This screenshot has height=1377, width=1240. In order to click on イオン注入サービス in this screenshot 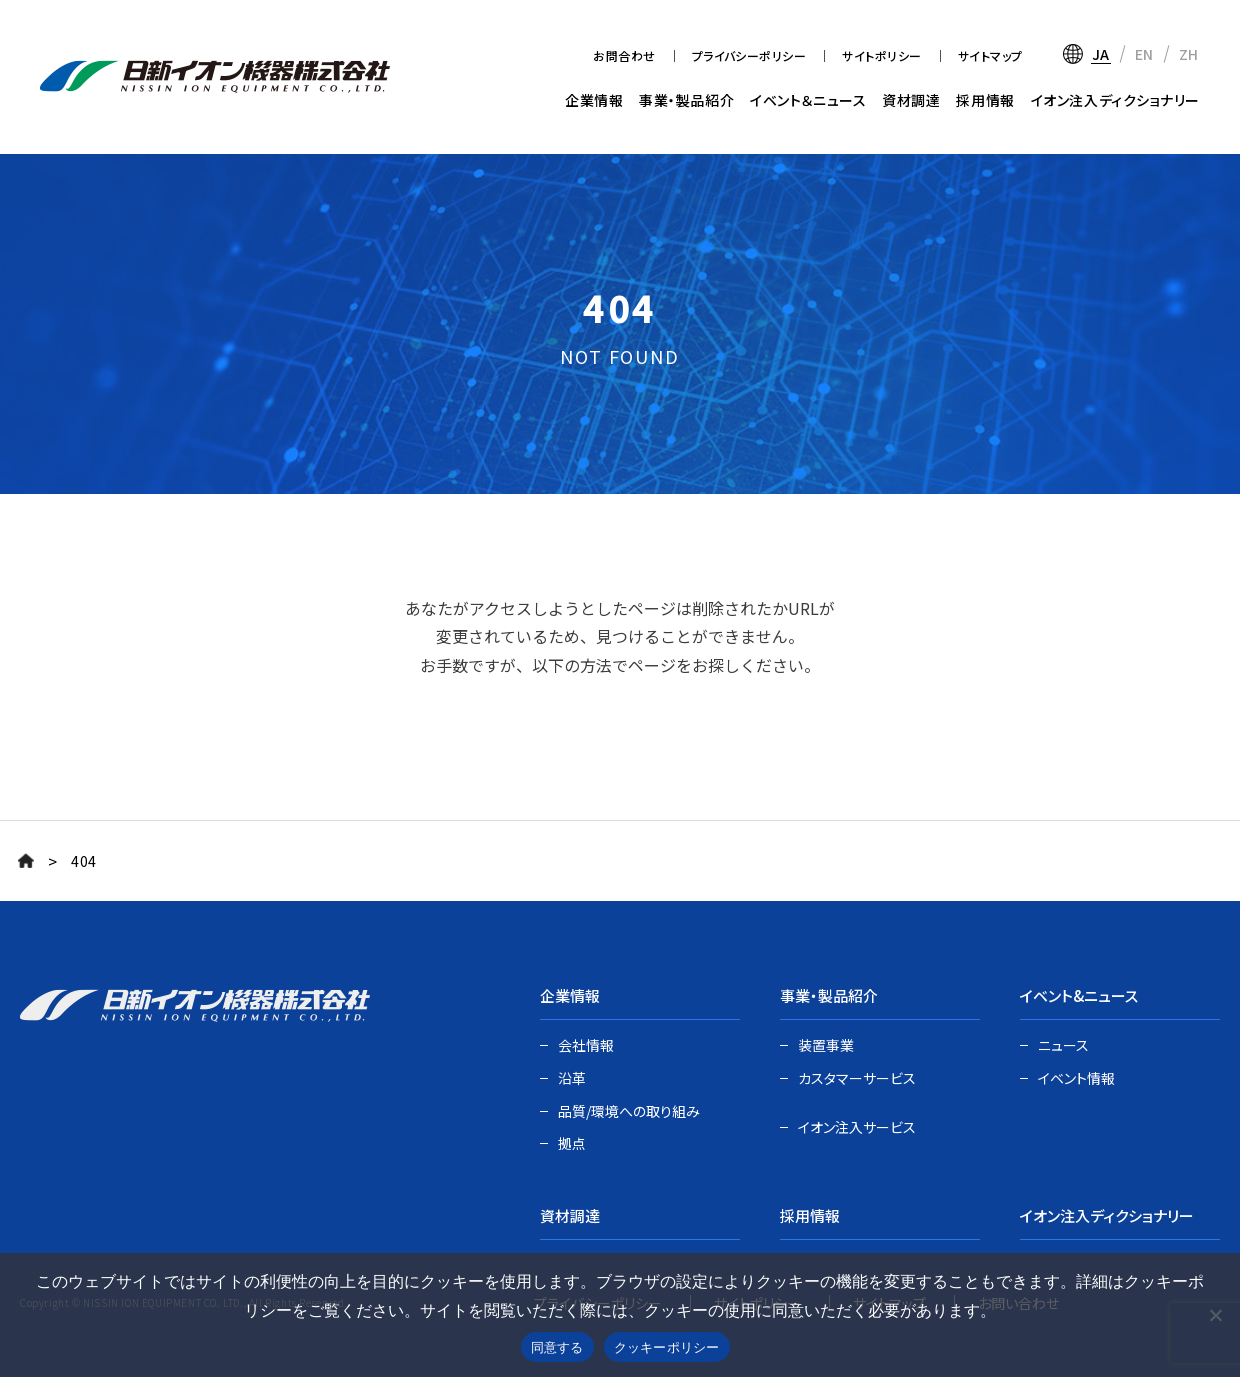, I will do `click(857, 1127)`.